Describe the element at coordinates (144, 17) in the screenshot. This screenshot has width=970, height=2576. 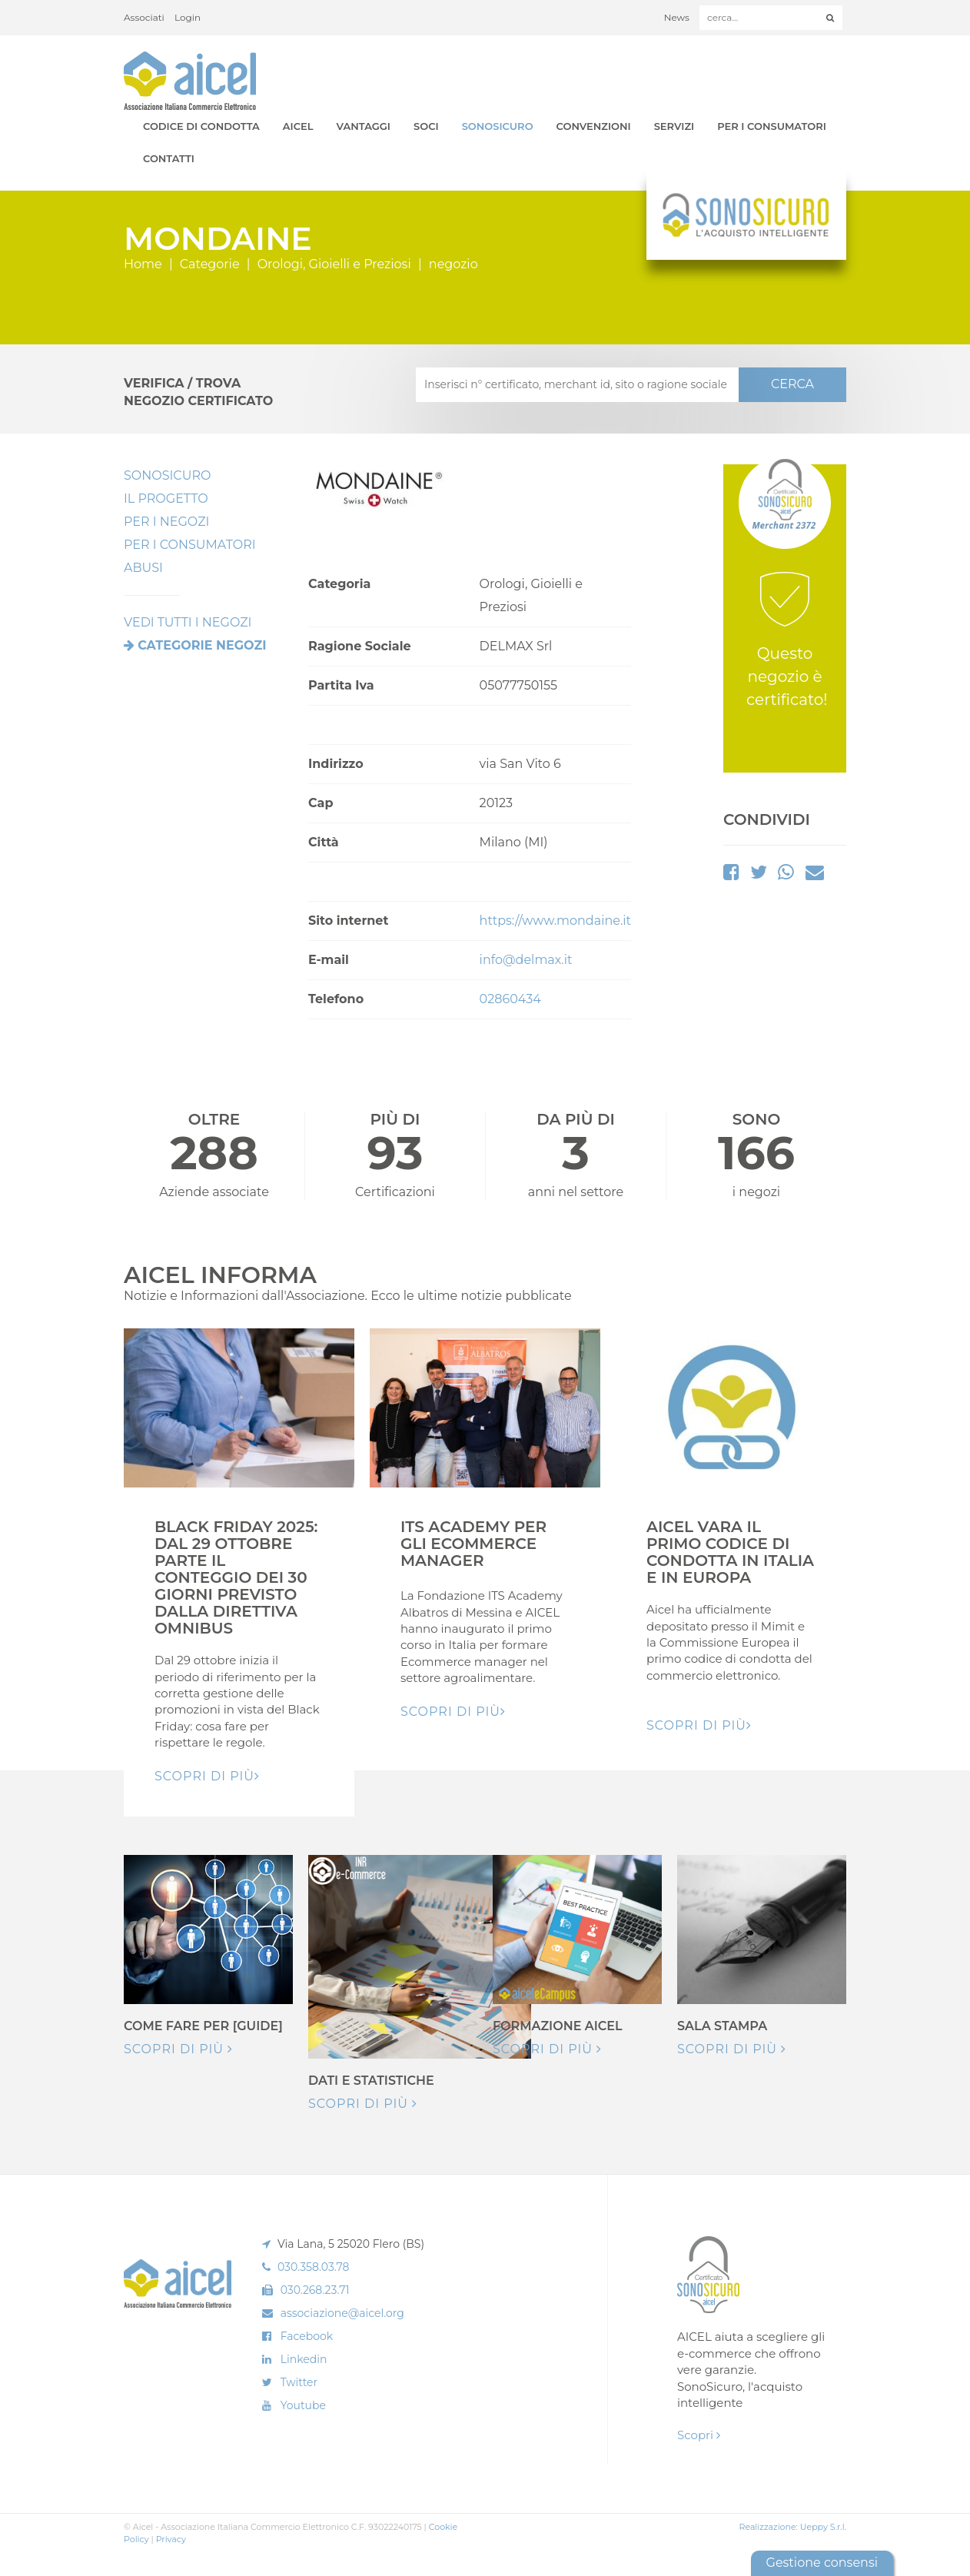
I see `Associati` at that location.